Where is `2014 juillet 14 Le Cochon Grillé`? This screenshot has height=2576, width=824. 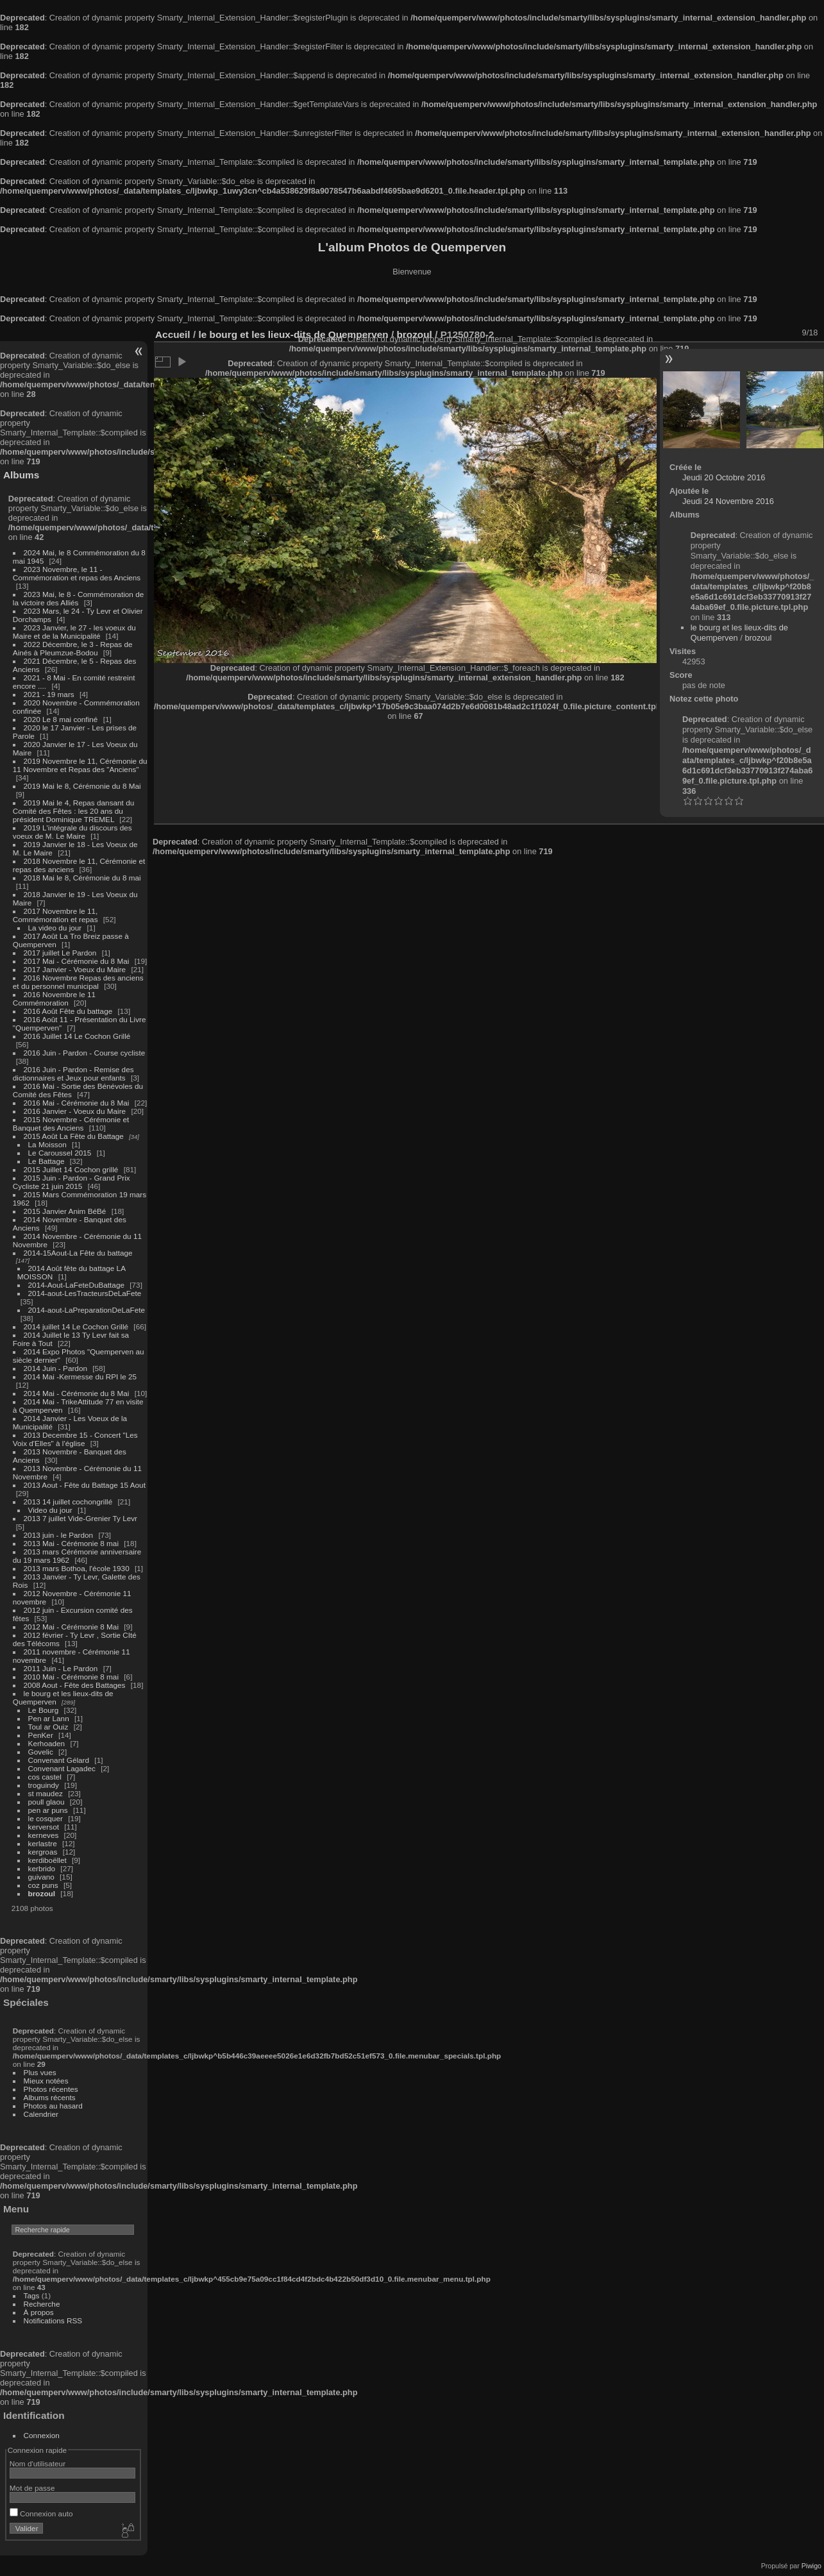
2014 juillet 14 Le Cochon Grillé is located at coordinates (76, 1326).